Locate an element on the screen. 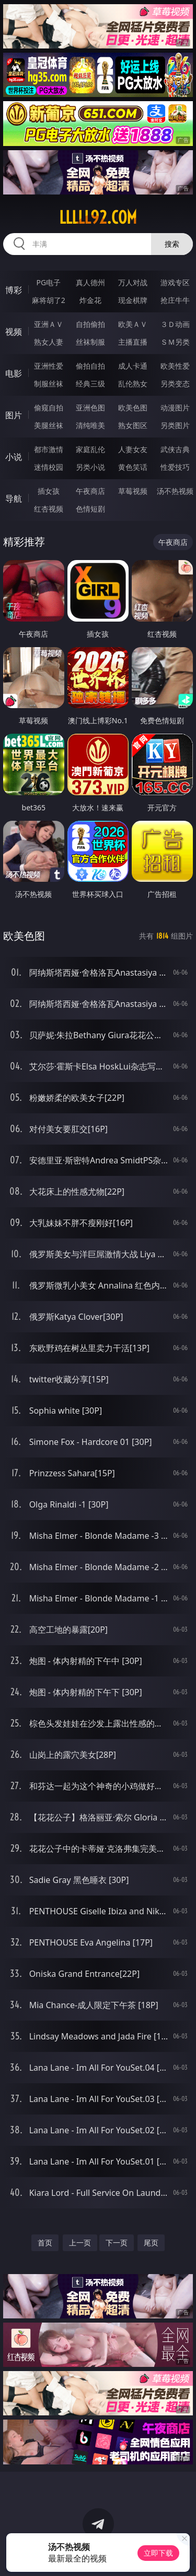 The width and height of the screenshot is (196, 2576). 都市激情 is located at coordinates (48, 449).